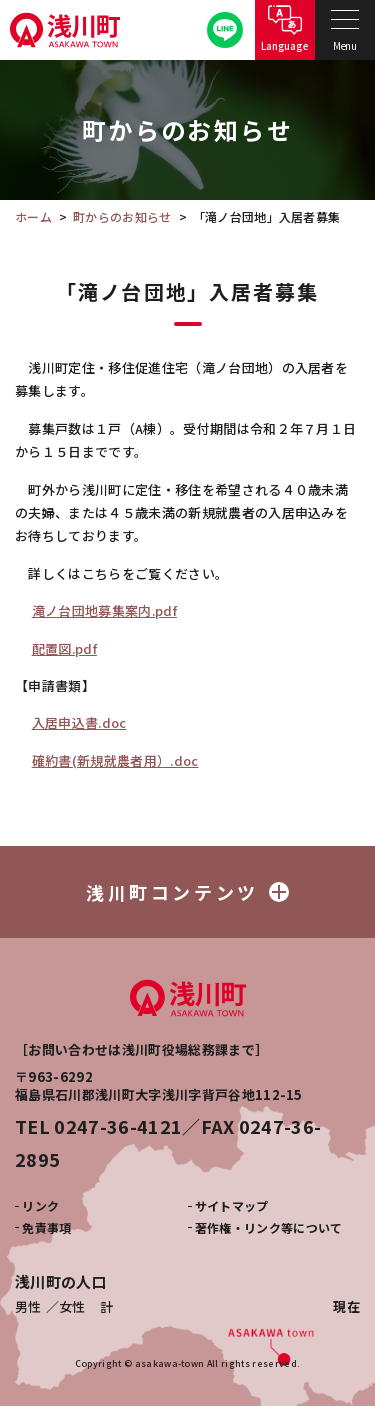  What do you see at coordinates (232, 1205) in the screenshot?
I see `サイトマップ` at bounding box center [232, 1205].